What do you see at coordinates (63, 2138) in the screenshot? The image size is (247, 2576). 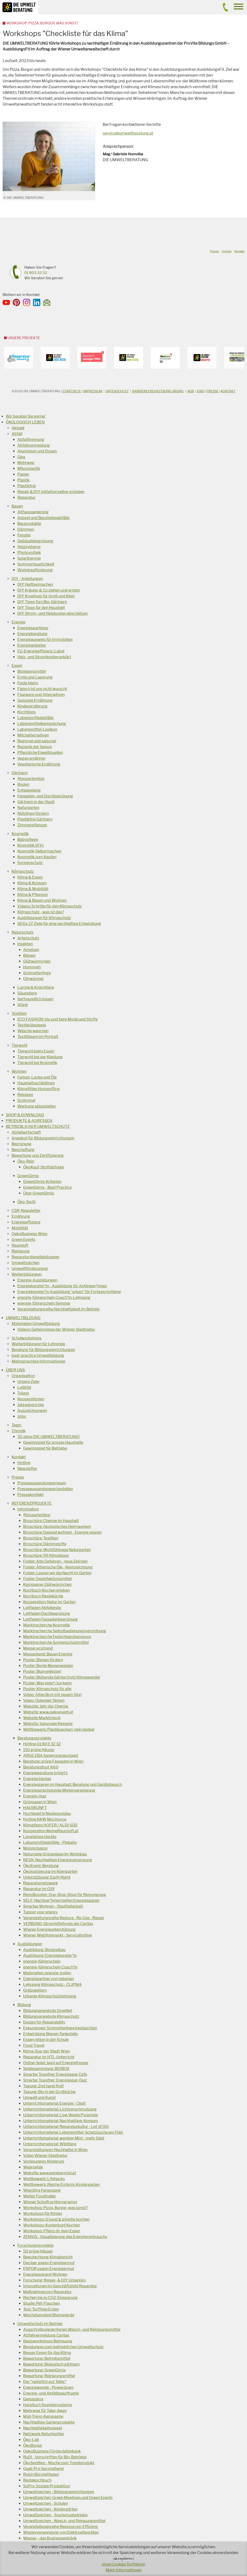 I see `Unterrichtsmaterial: weniger Mist - mehr Geld` at bounding box center [63, 2138].